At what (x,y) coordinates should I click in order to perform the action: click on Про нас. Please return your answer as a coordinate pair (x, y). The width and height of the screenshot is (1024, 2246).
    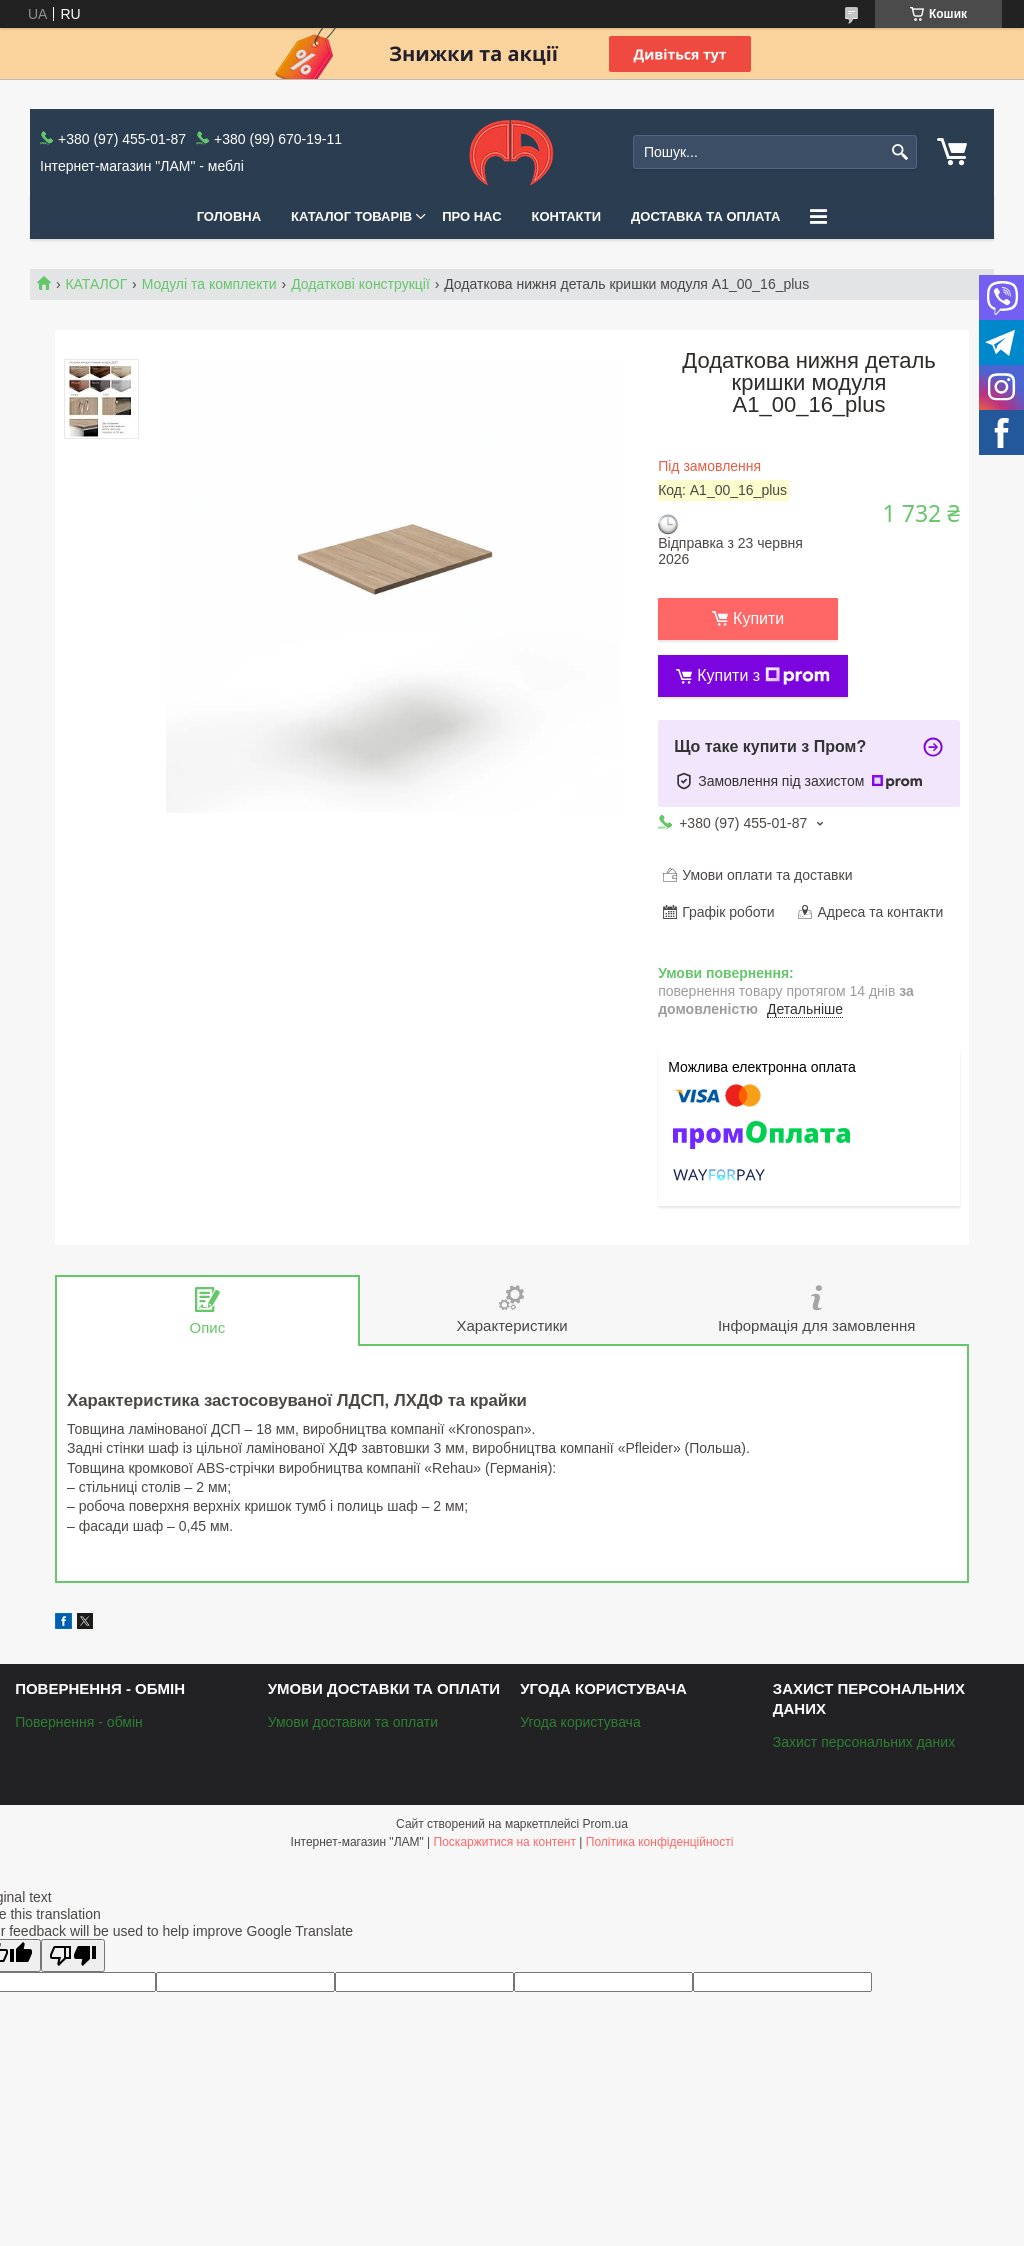
    Looking at the image, I should click on (471, 216).